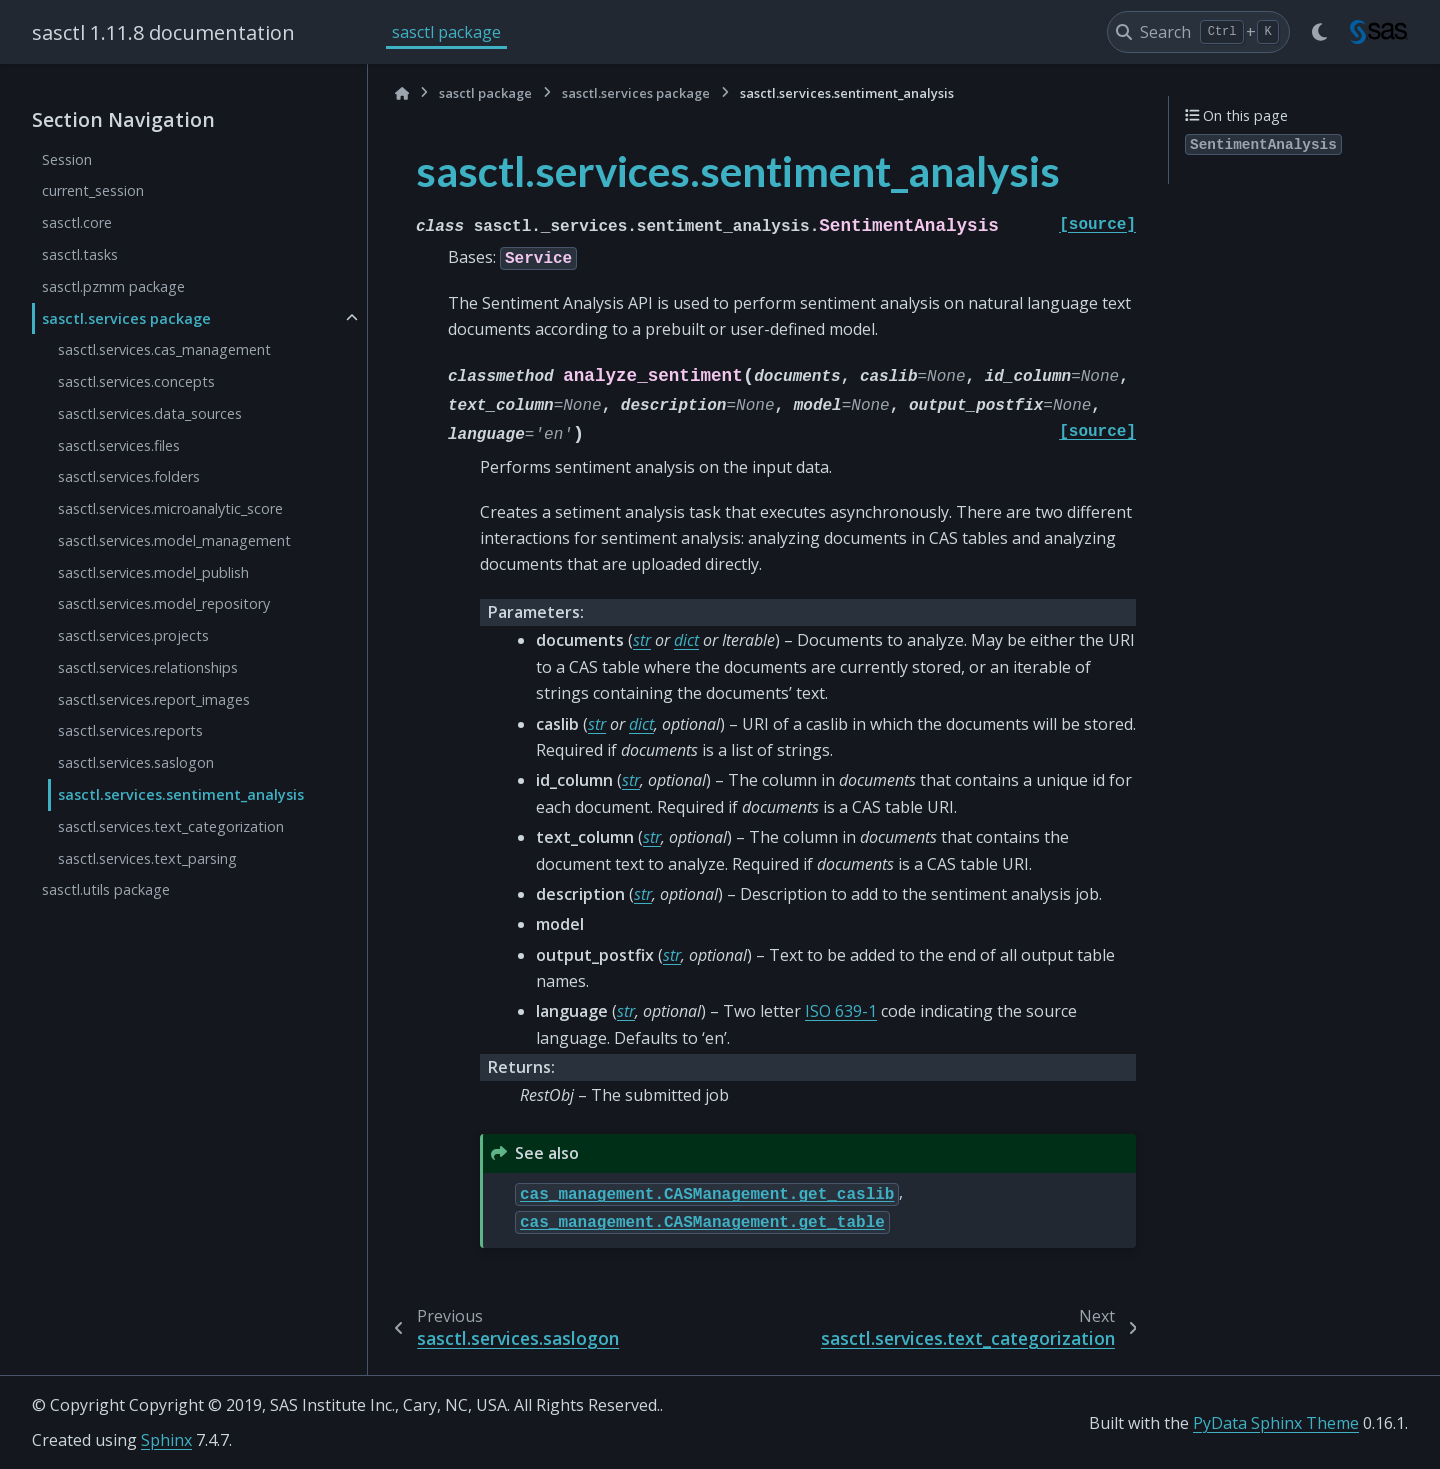  I want to click on [Home], so click(402, 93).